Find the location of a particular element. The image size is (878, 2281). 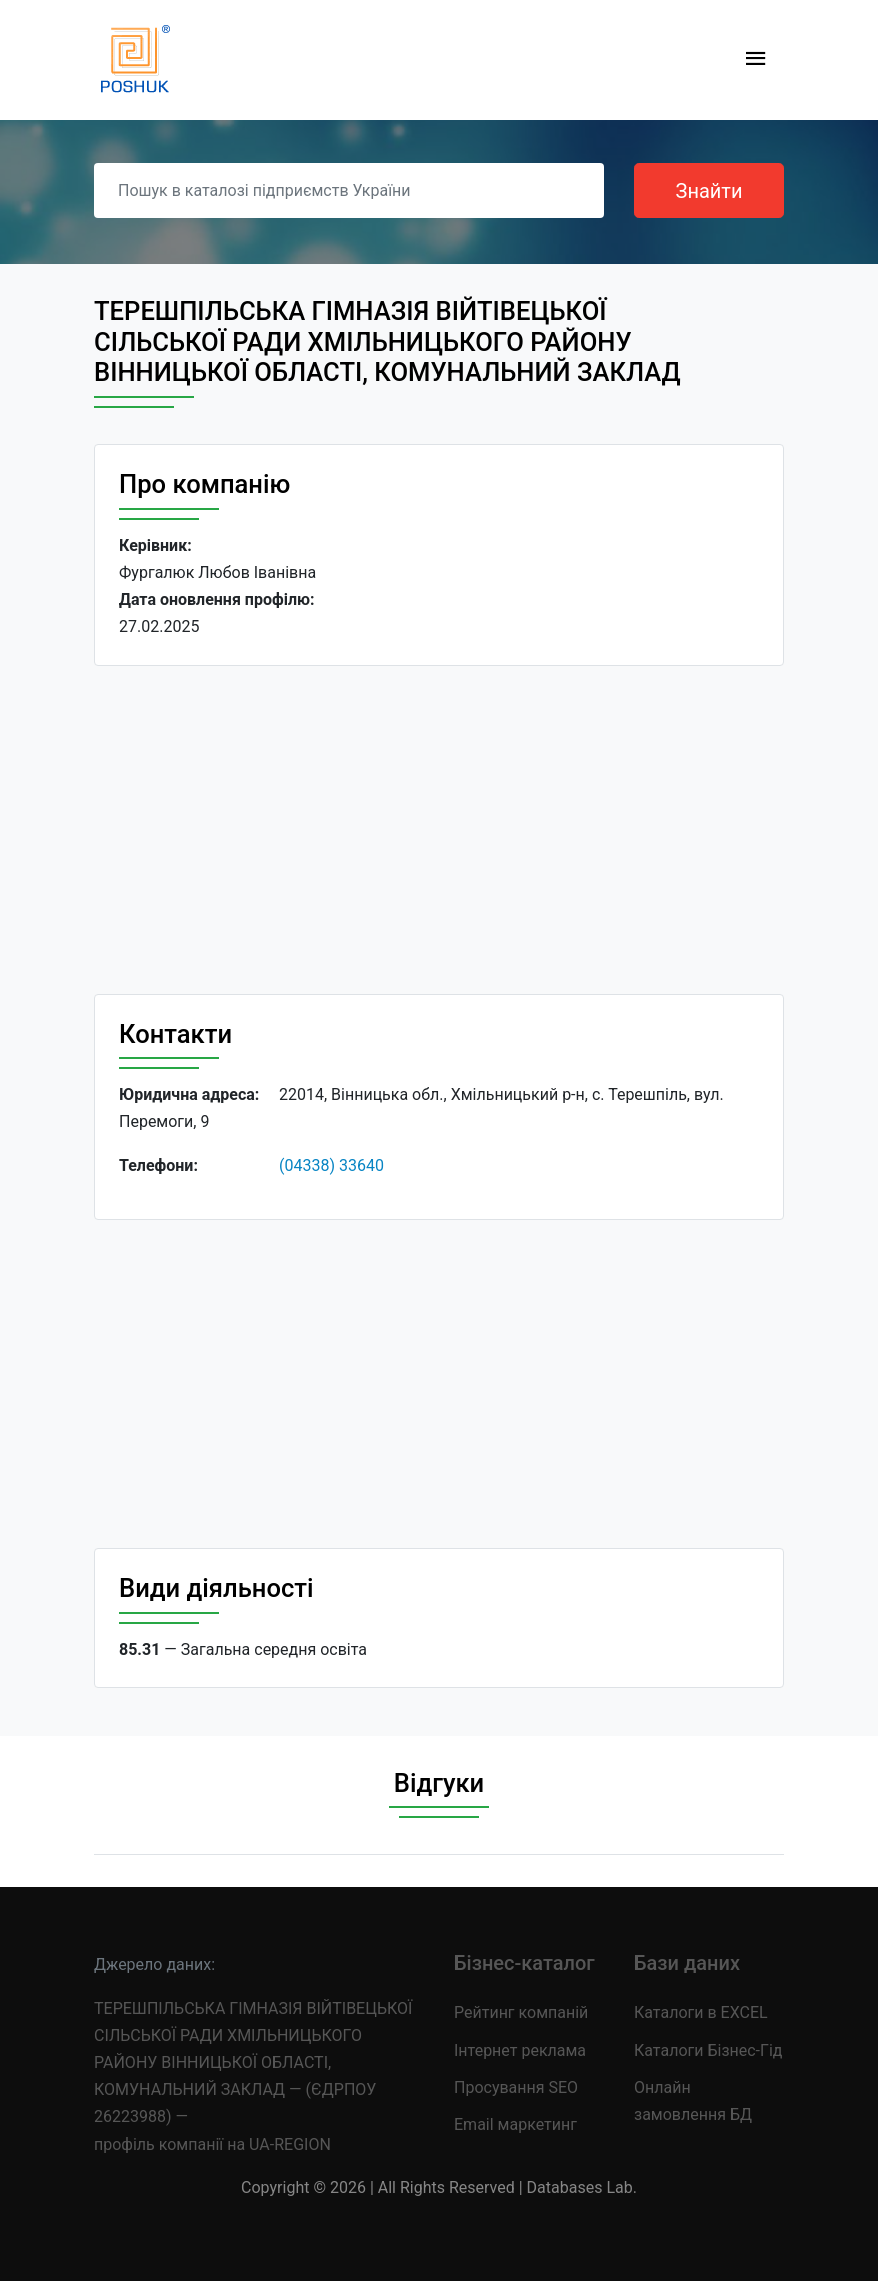

Каталоги в EXCEL is located at coordinates (701, 2012).